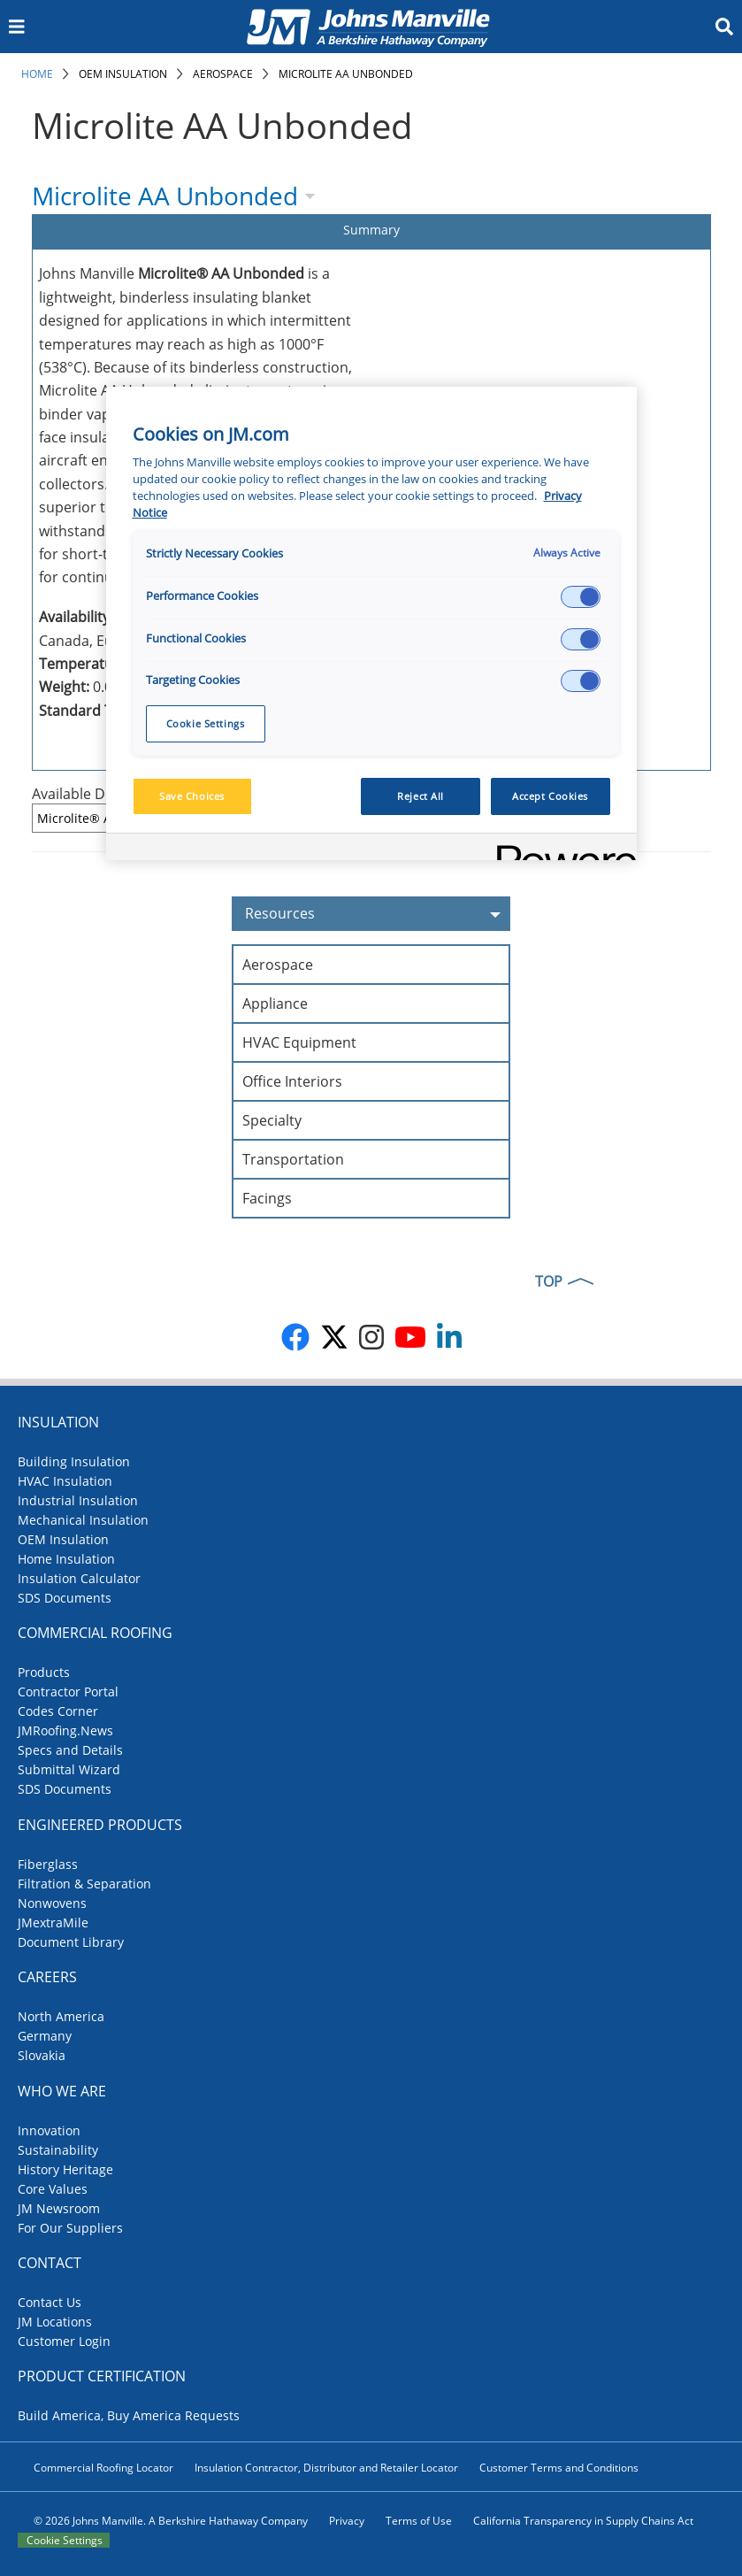  I want to click on Build America, Buy America Requests, so click(129, 2415).